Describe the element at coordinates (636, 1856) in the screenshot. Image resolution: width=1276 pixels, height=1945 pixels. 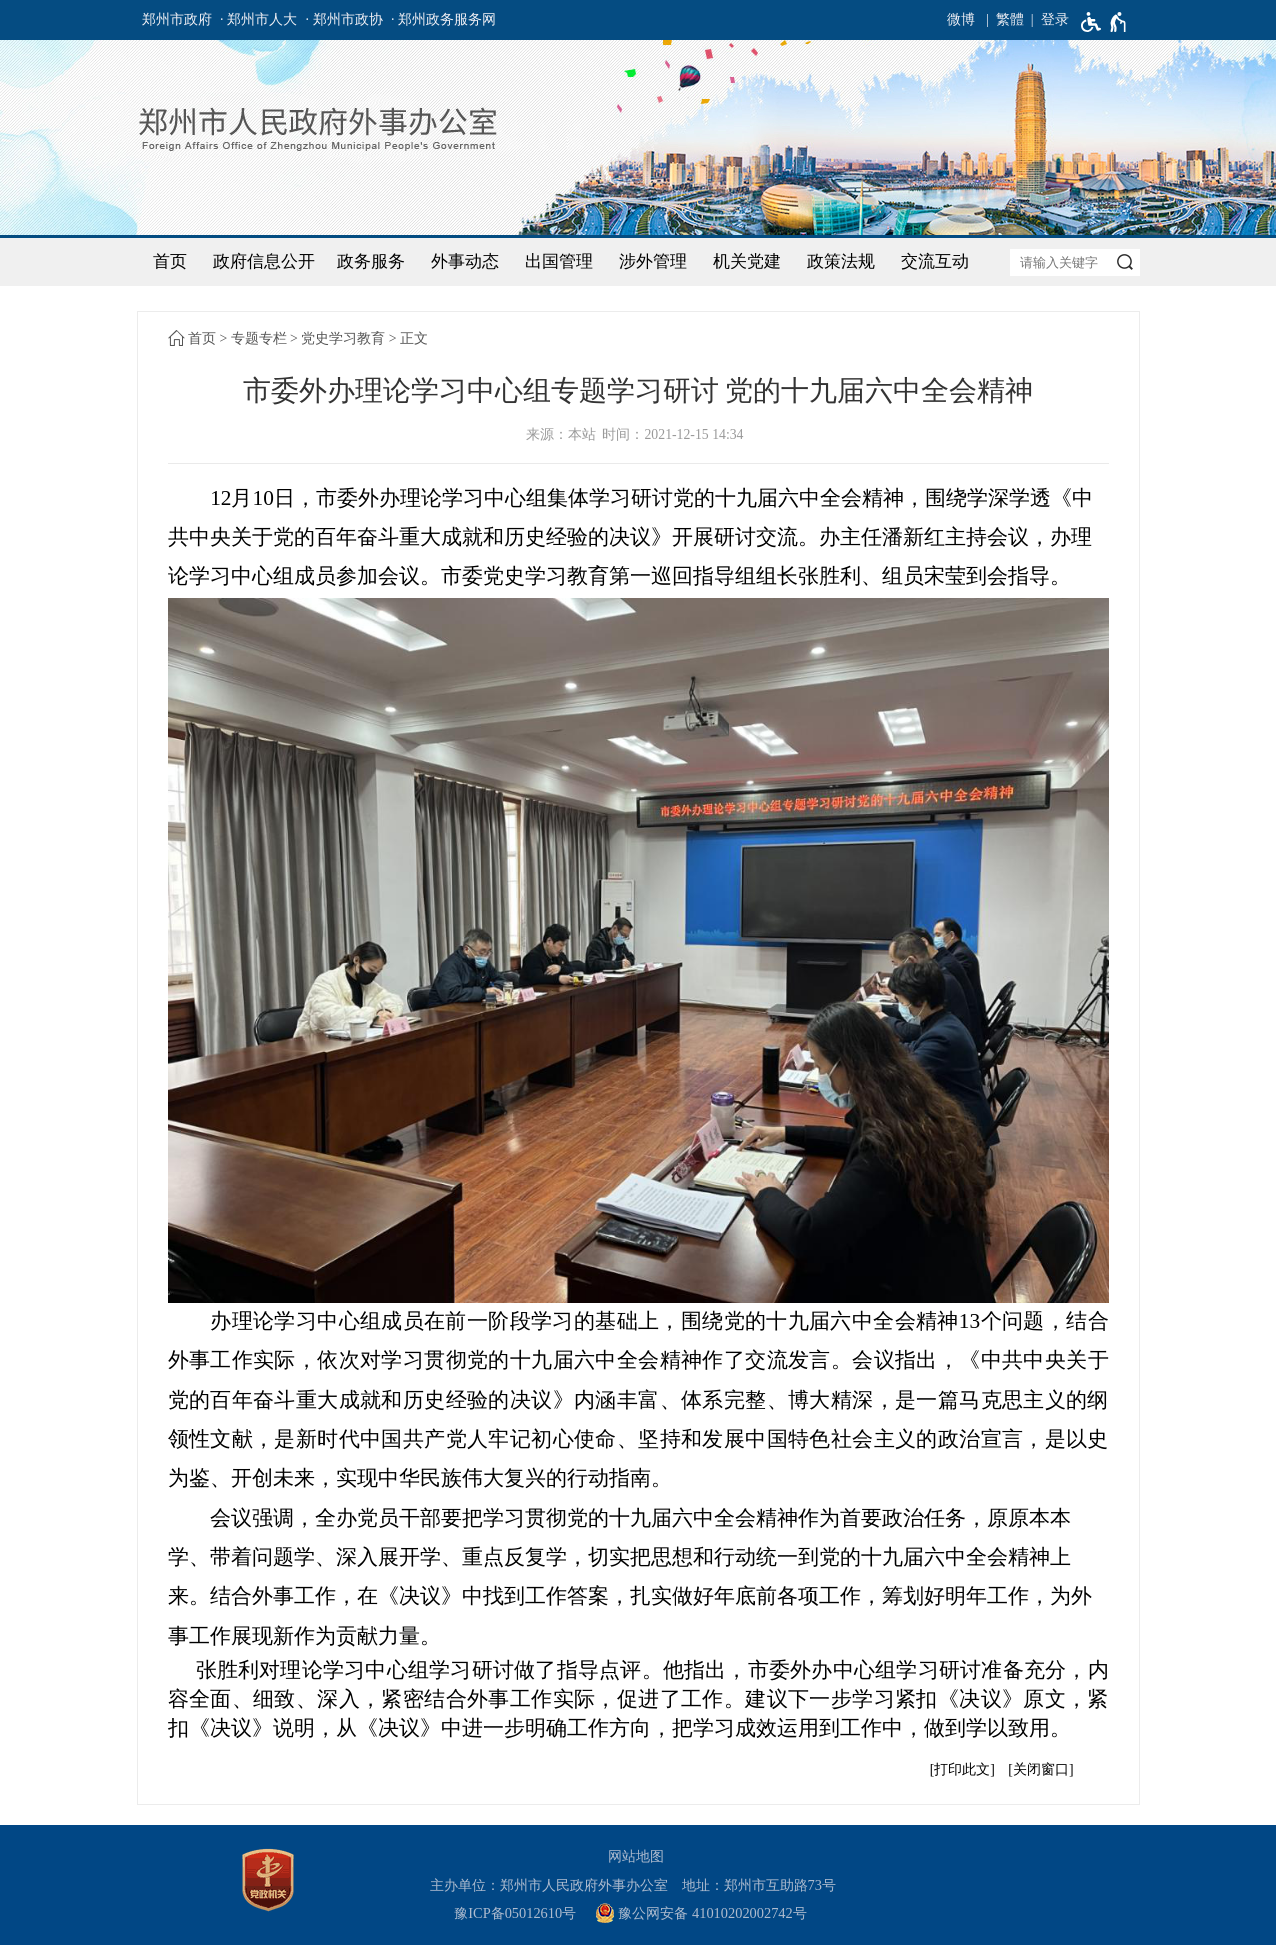
I see `网站地图` at that location.